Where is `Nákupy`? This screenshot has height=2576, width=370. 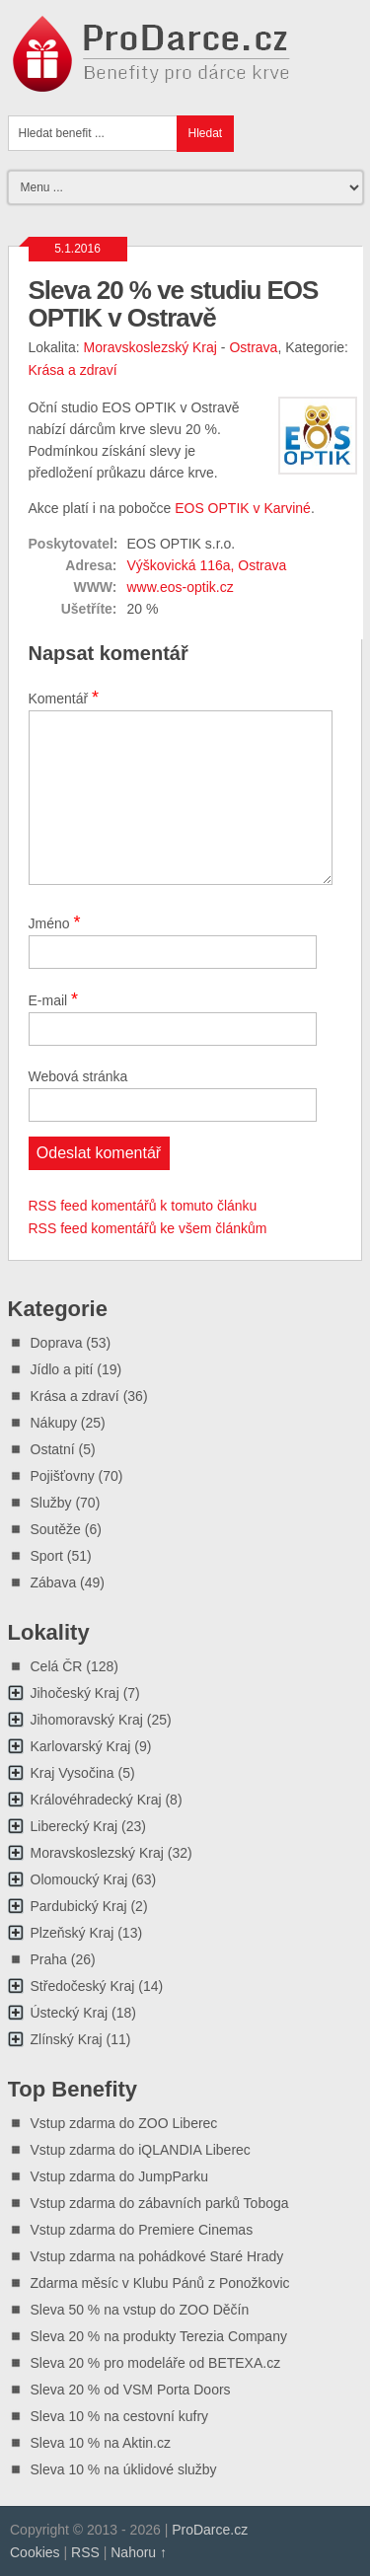 Nákupy is located at coordinates (54, 1423).